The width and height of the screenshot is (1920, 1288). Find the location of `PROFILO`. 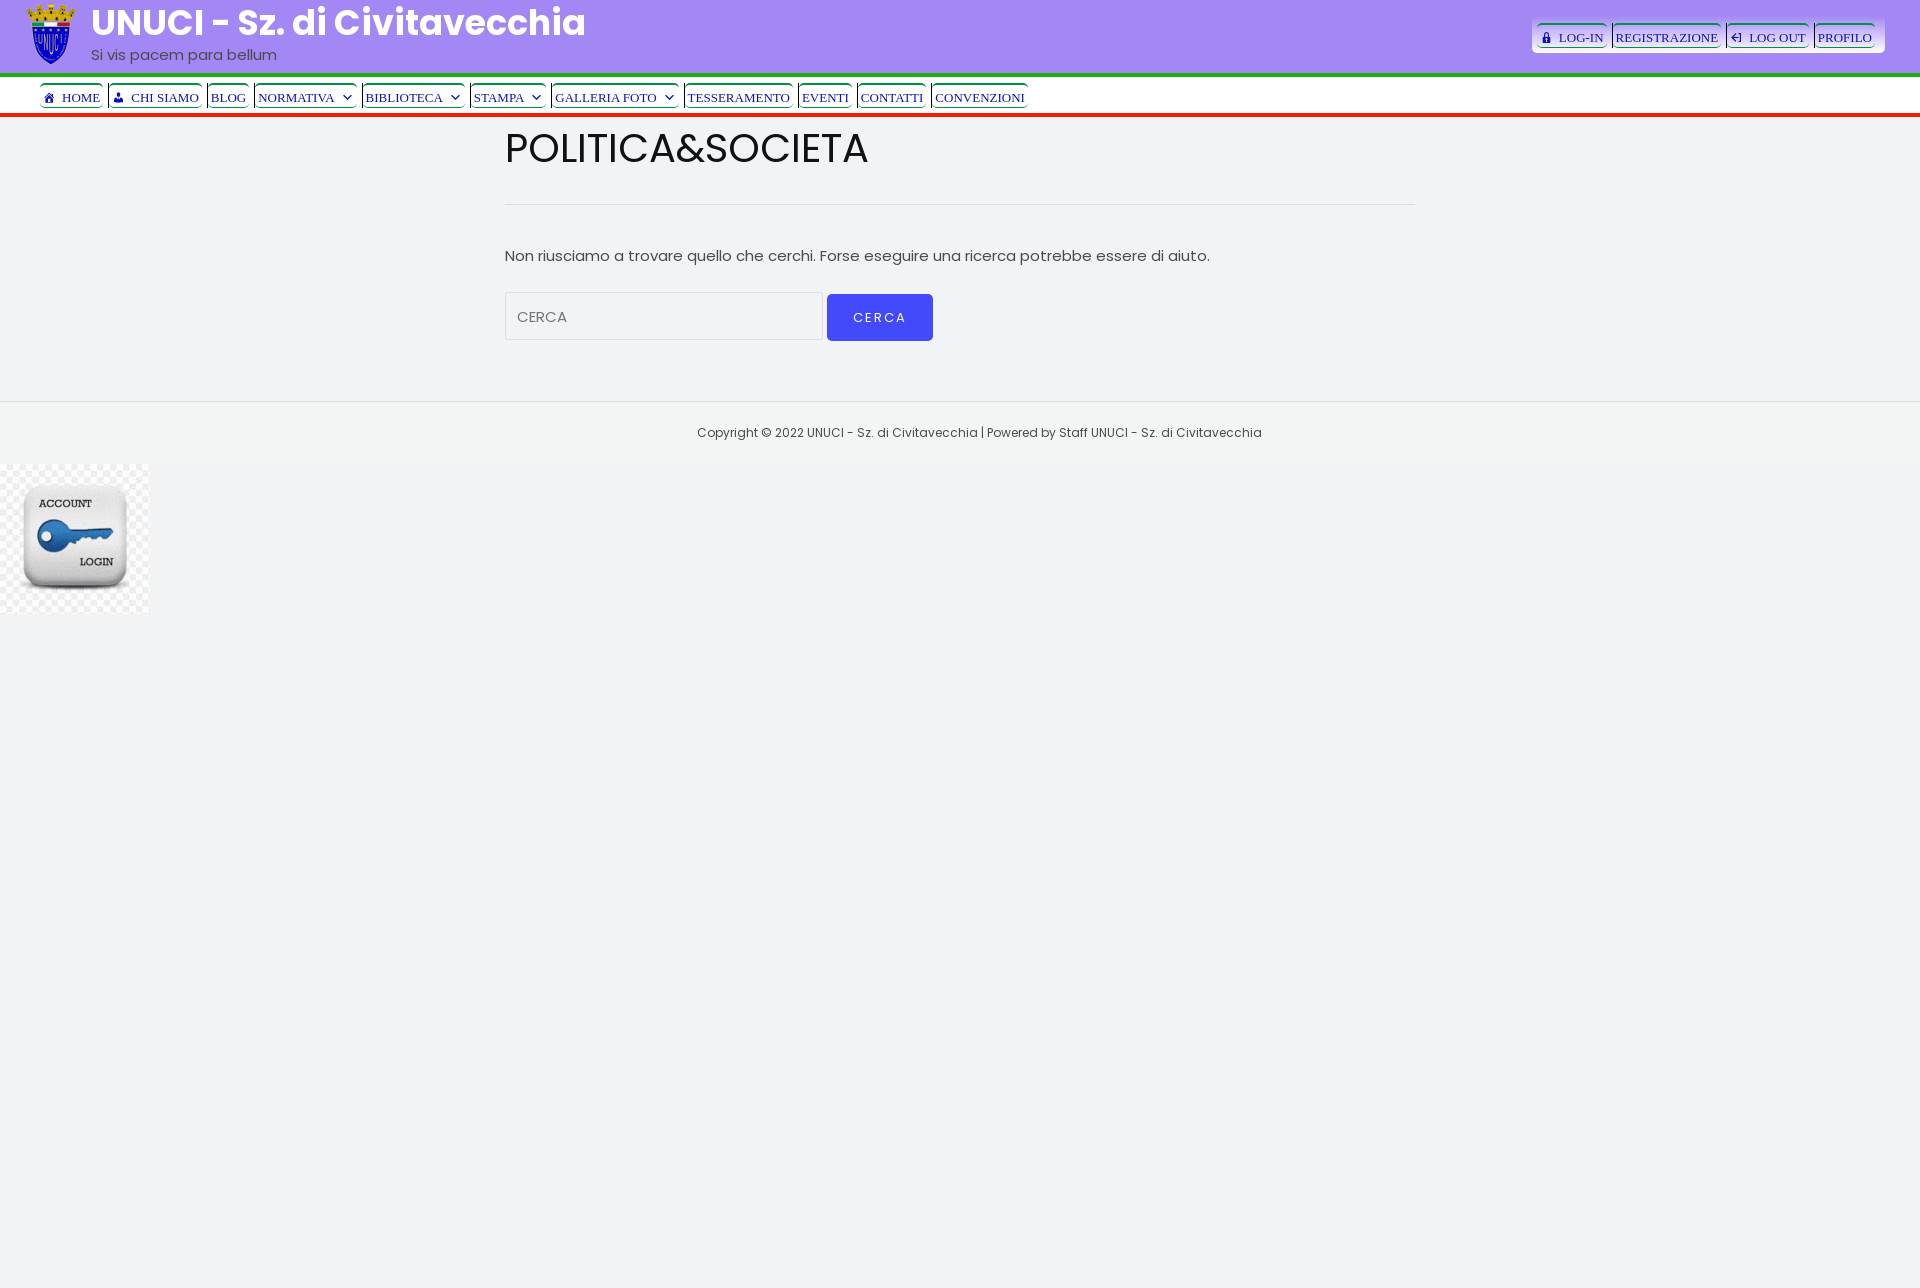

PROFILO is located at coordinates (1845, 37).